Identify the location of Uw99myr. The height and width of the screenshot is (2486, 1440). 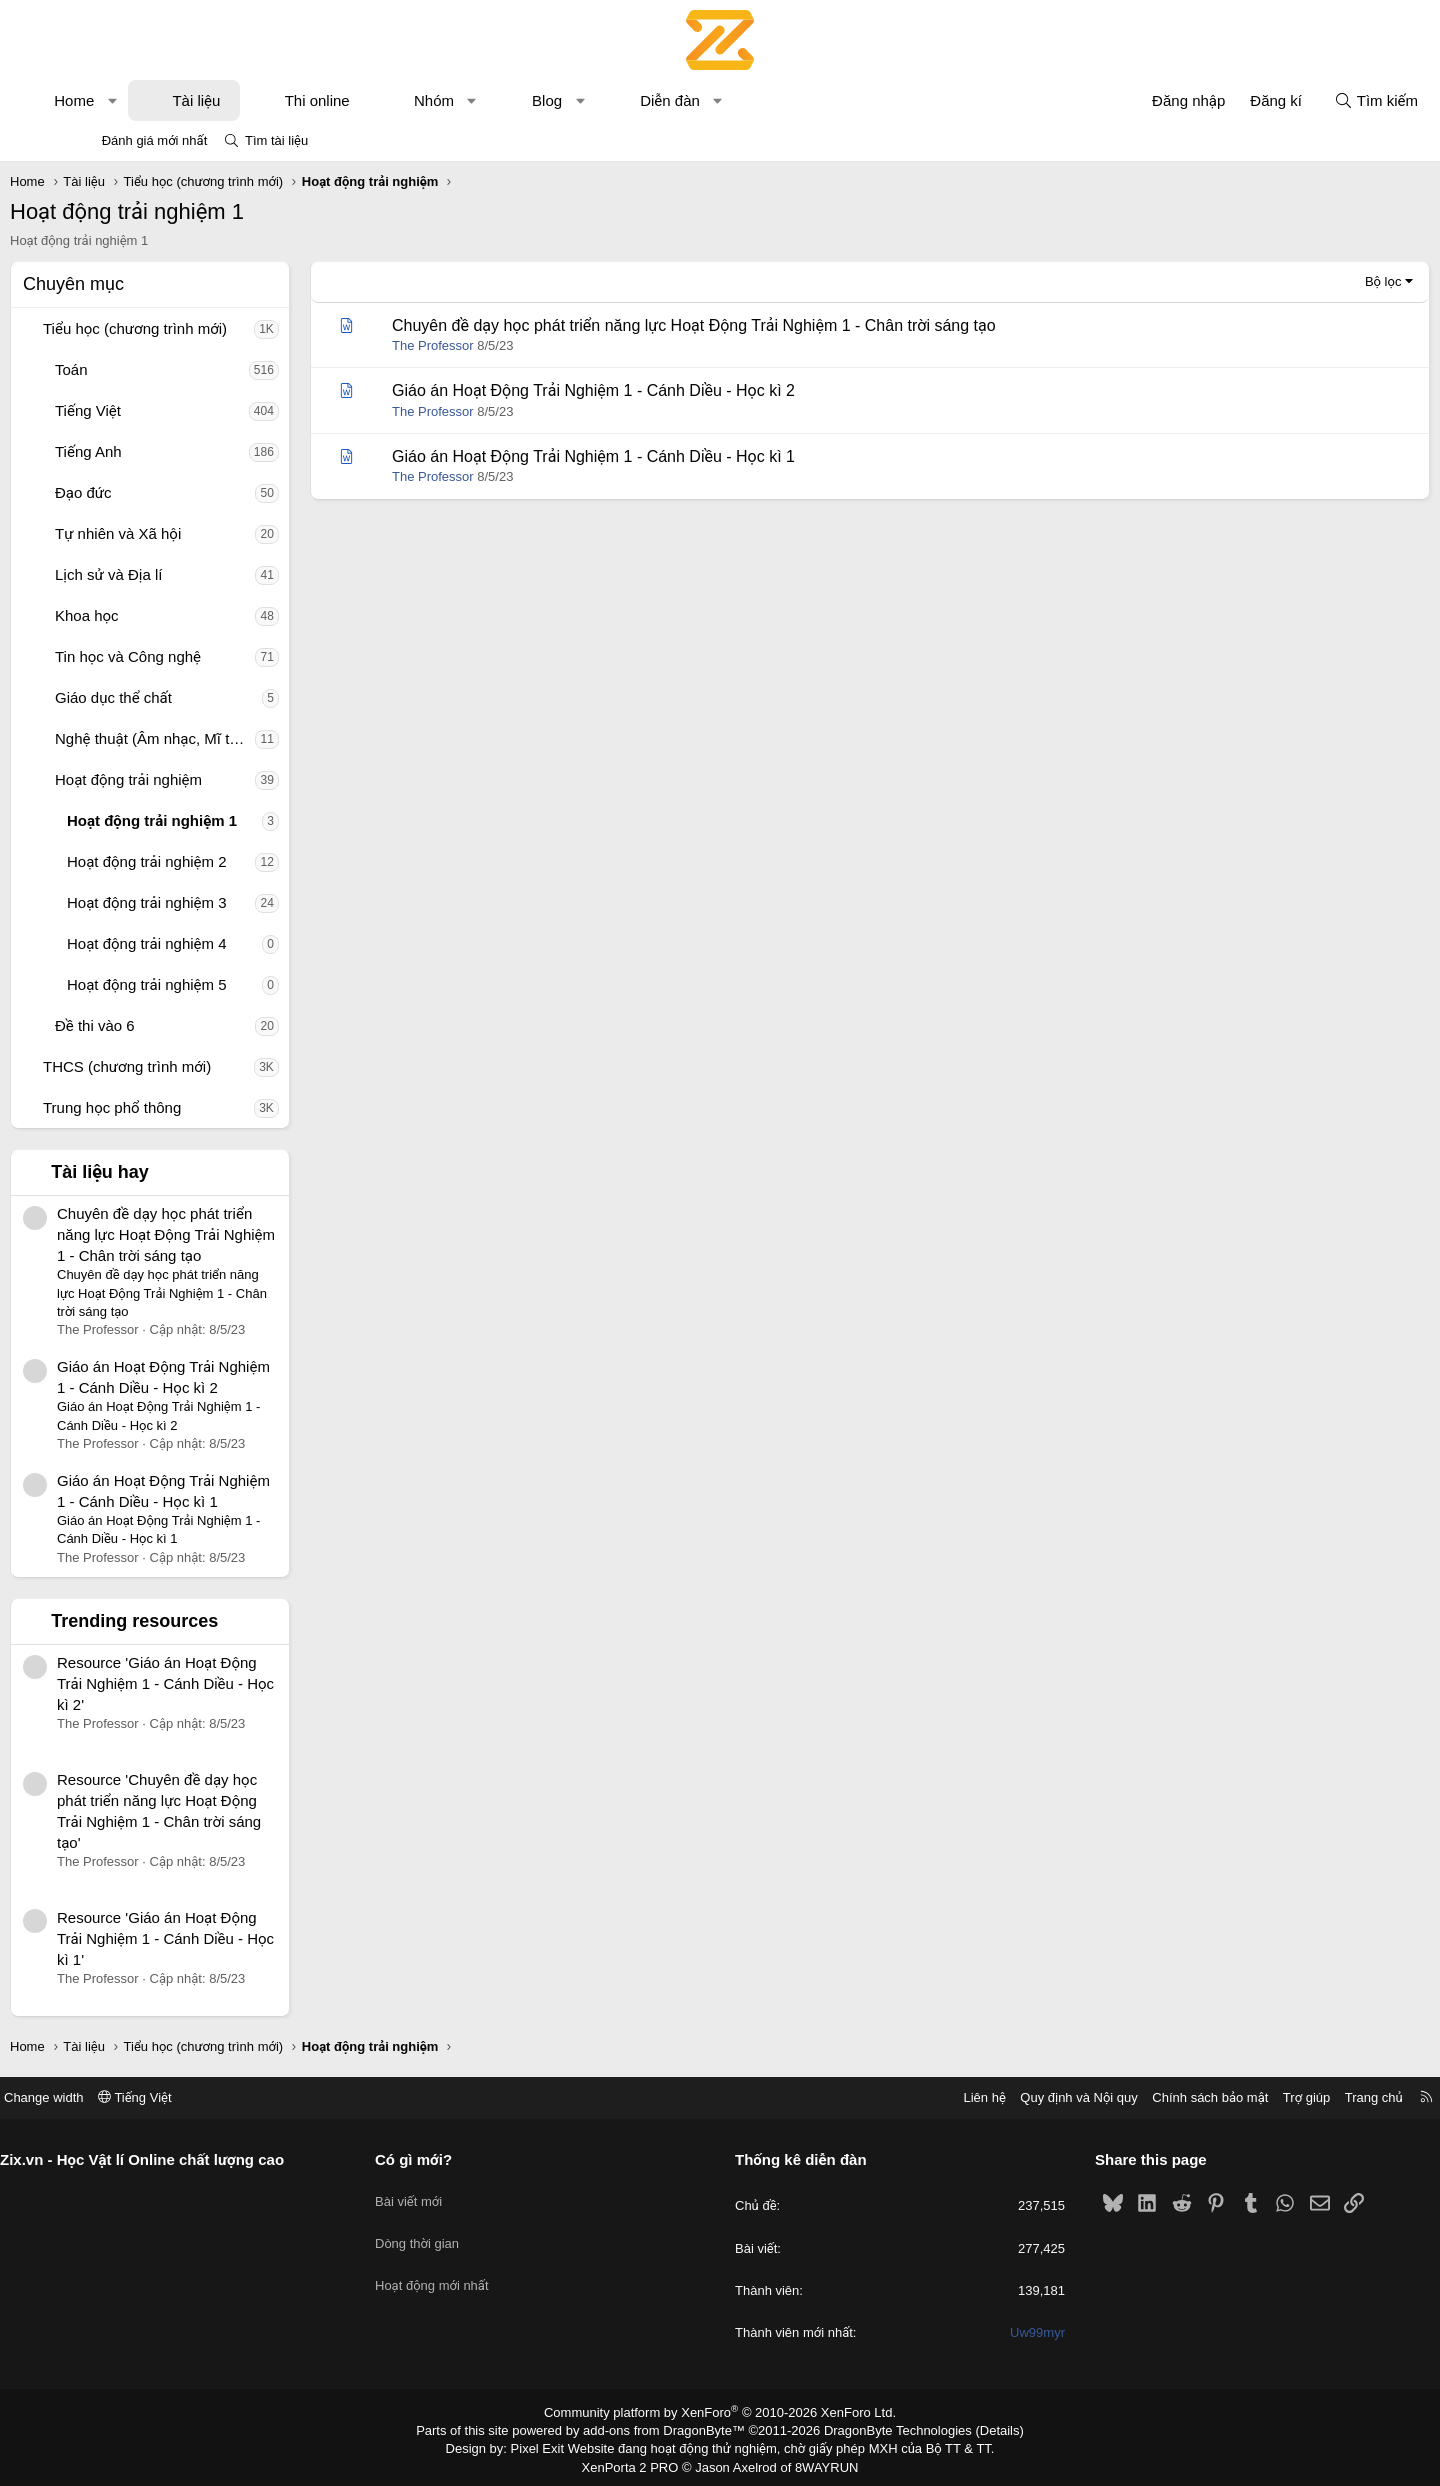
(995, 2332).